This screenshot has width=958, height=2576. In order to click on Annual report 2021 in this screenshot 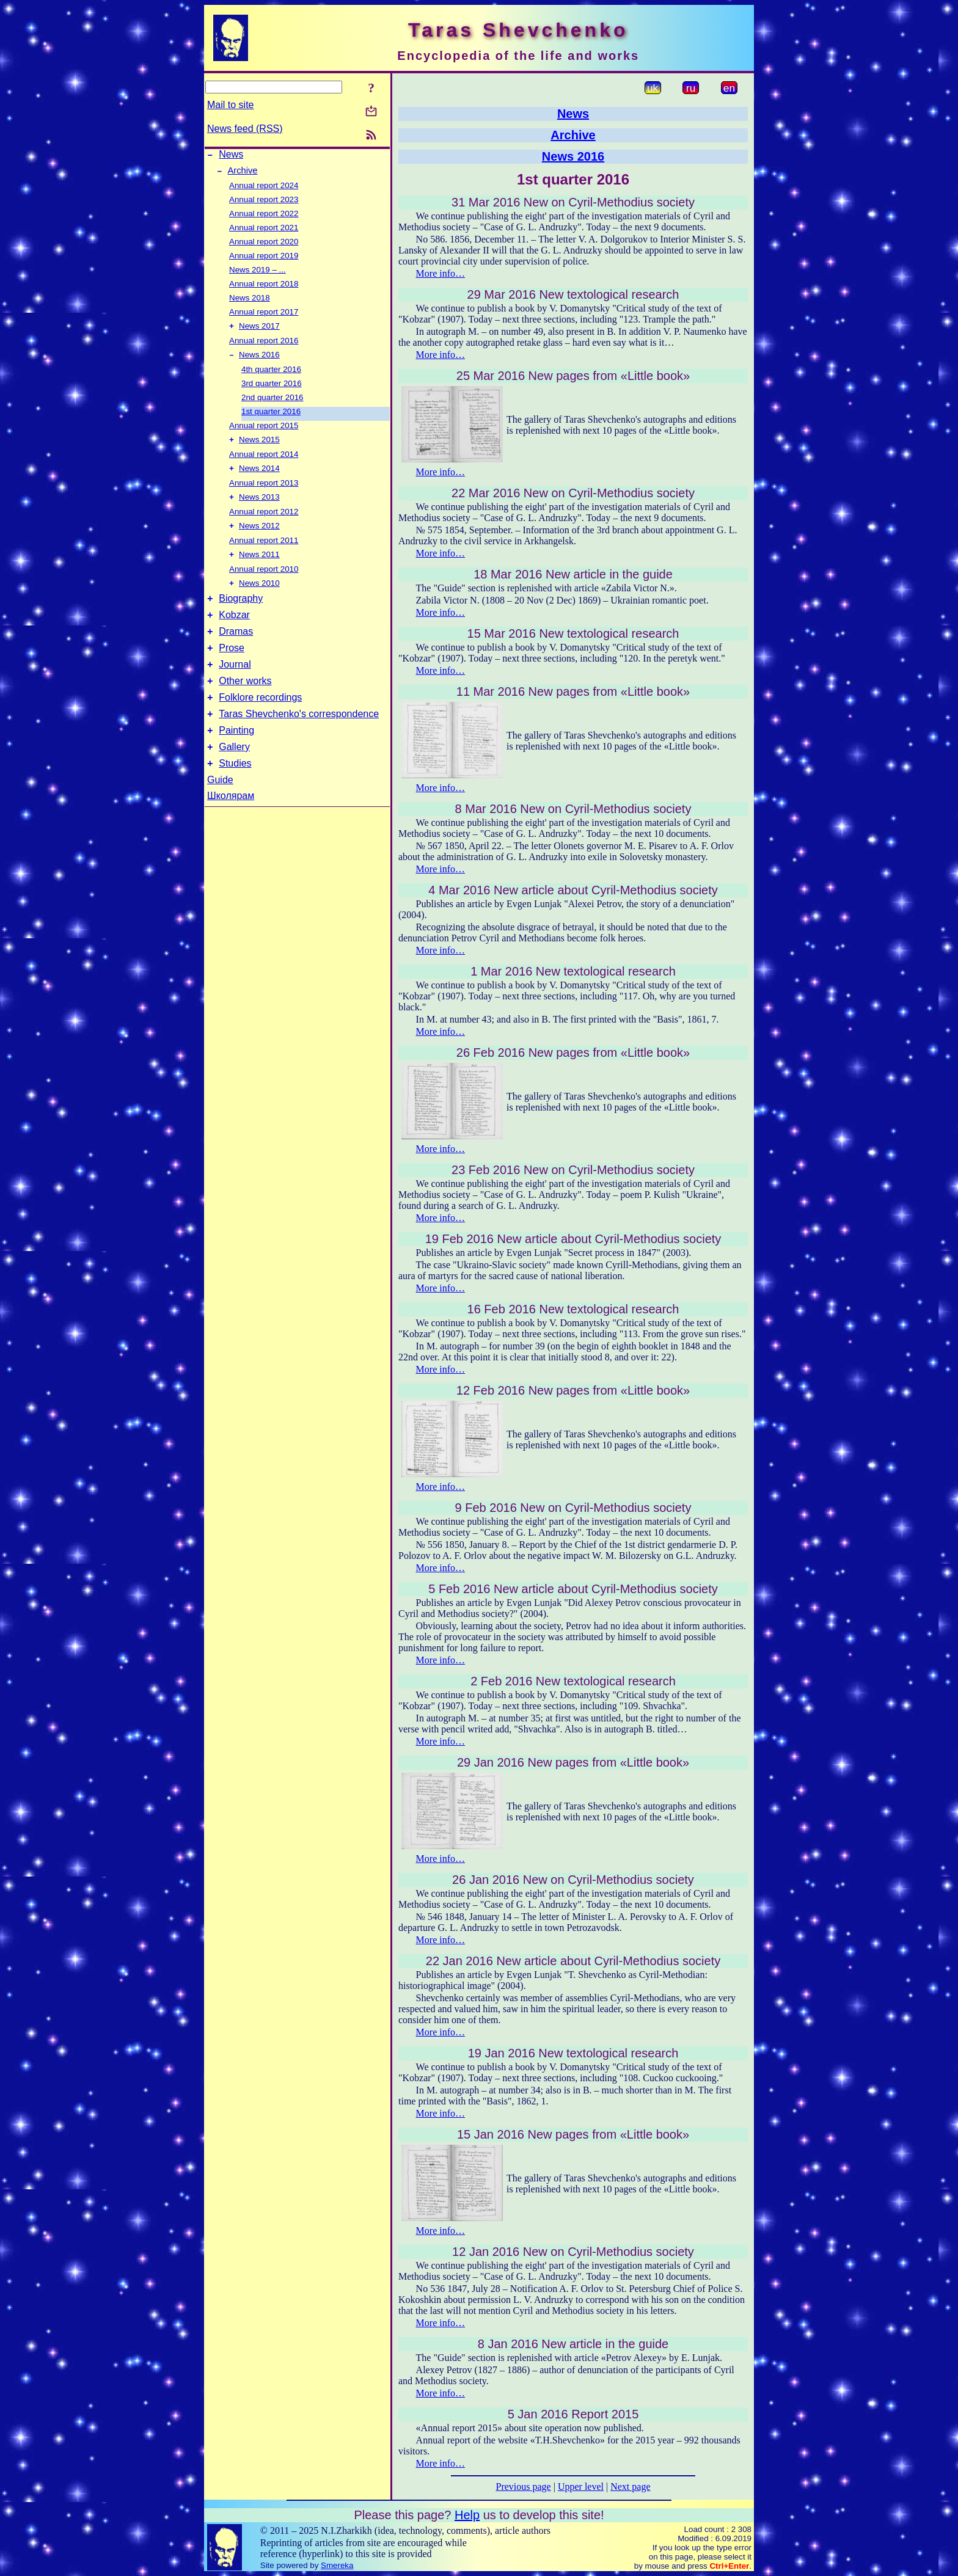, I will do `click(263, 231)`.